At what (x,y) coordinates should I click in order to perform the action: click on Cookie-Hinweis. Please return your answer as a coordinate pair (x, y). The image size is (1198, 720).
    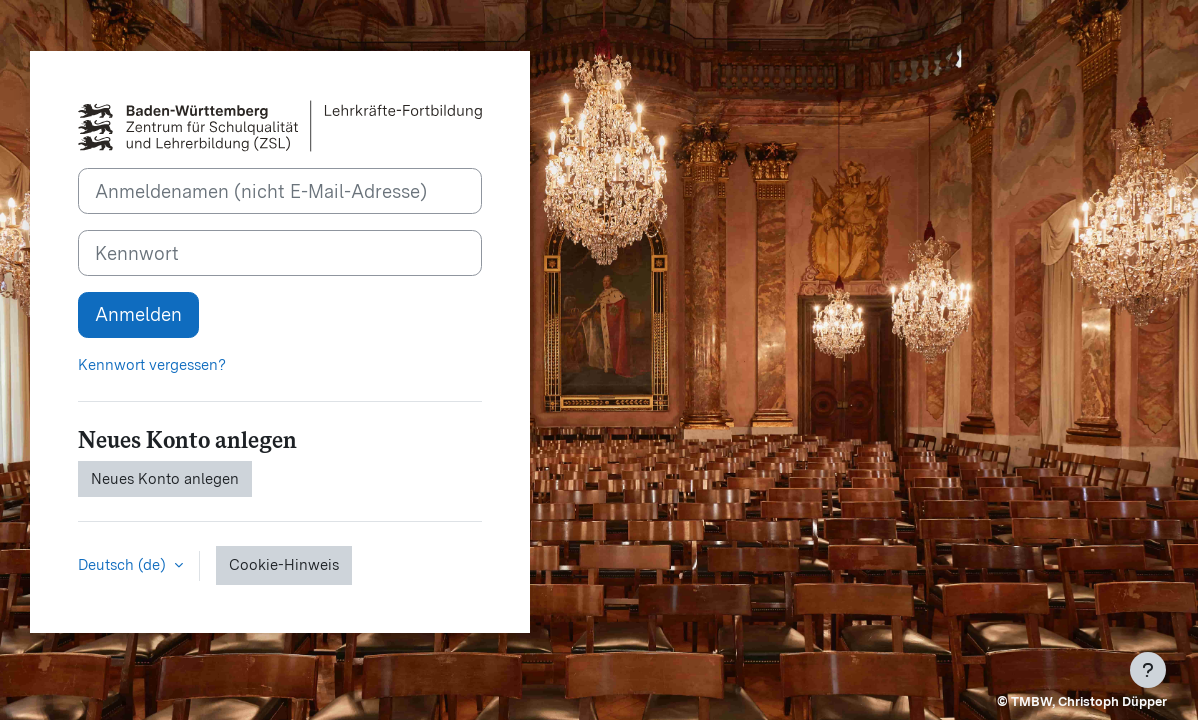
    Looking at the image, I should click on (284, 565).